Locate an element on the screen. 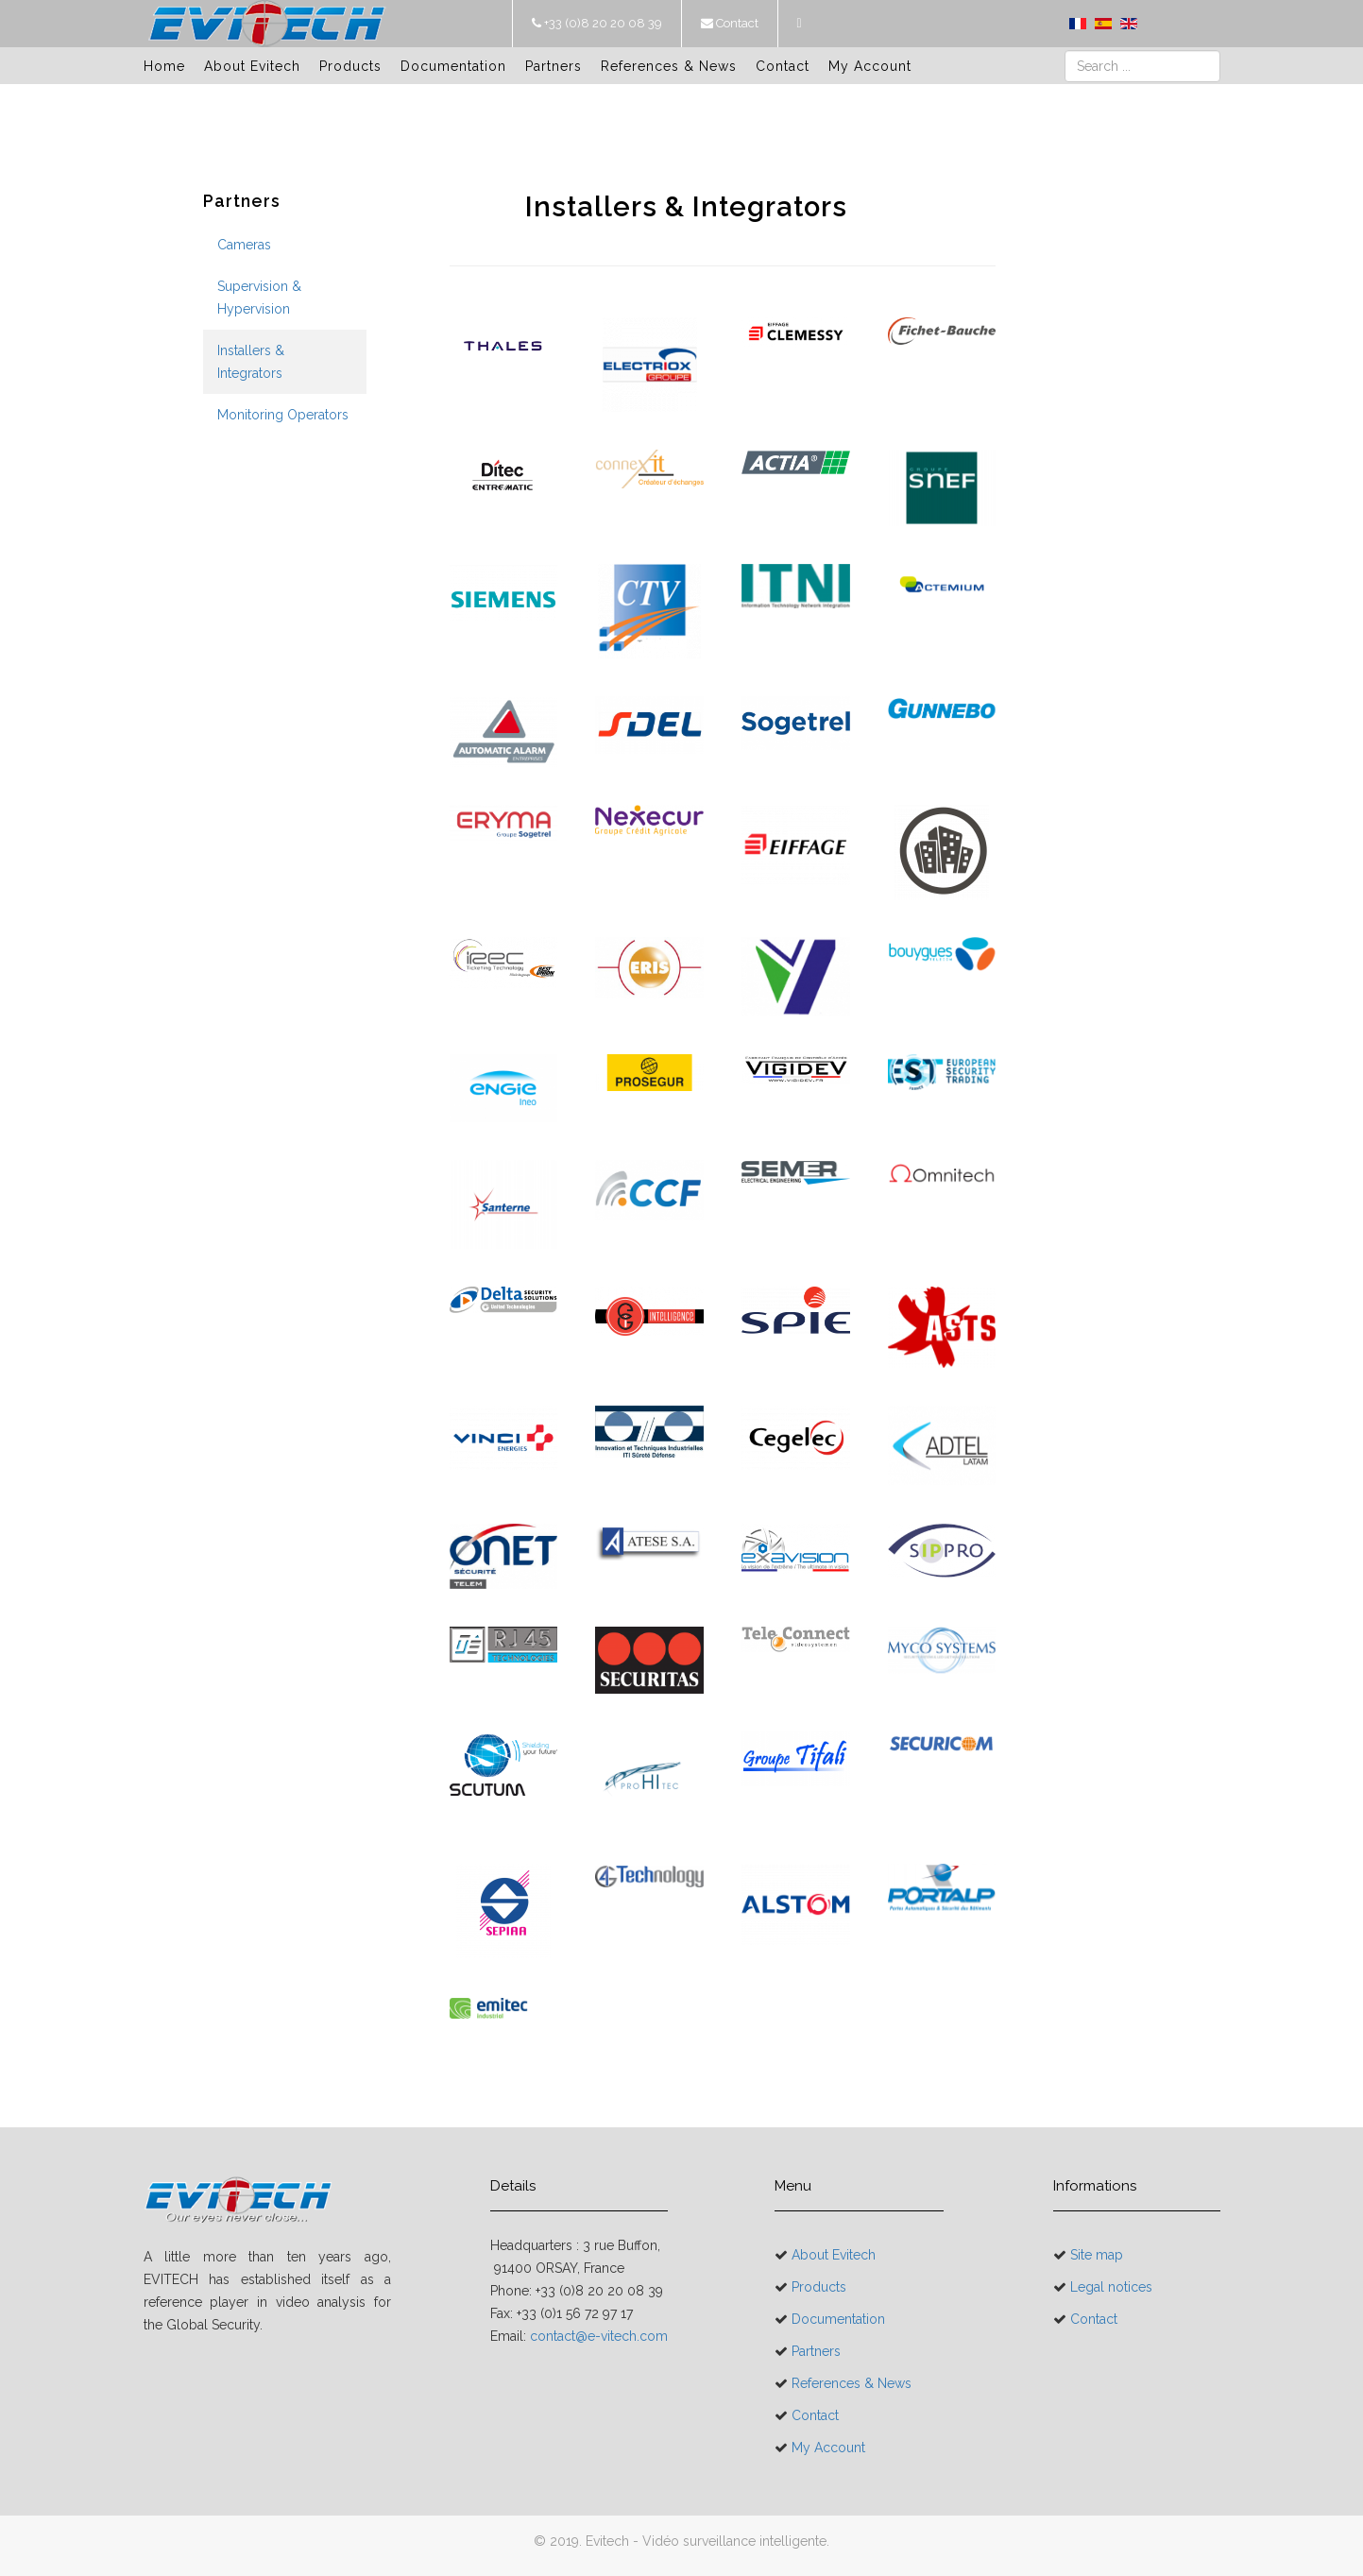 Image resolution: width=1363 pixels, height=2576 pixels. My Account is located at coordinates (870, 66).